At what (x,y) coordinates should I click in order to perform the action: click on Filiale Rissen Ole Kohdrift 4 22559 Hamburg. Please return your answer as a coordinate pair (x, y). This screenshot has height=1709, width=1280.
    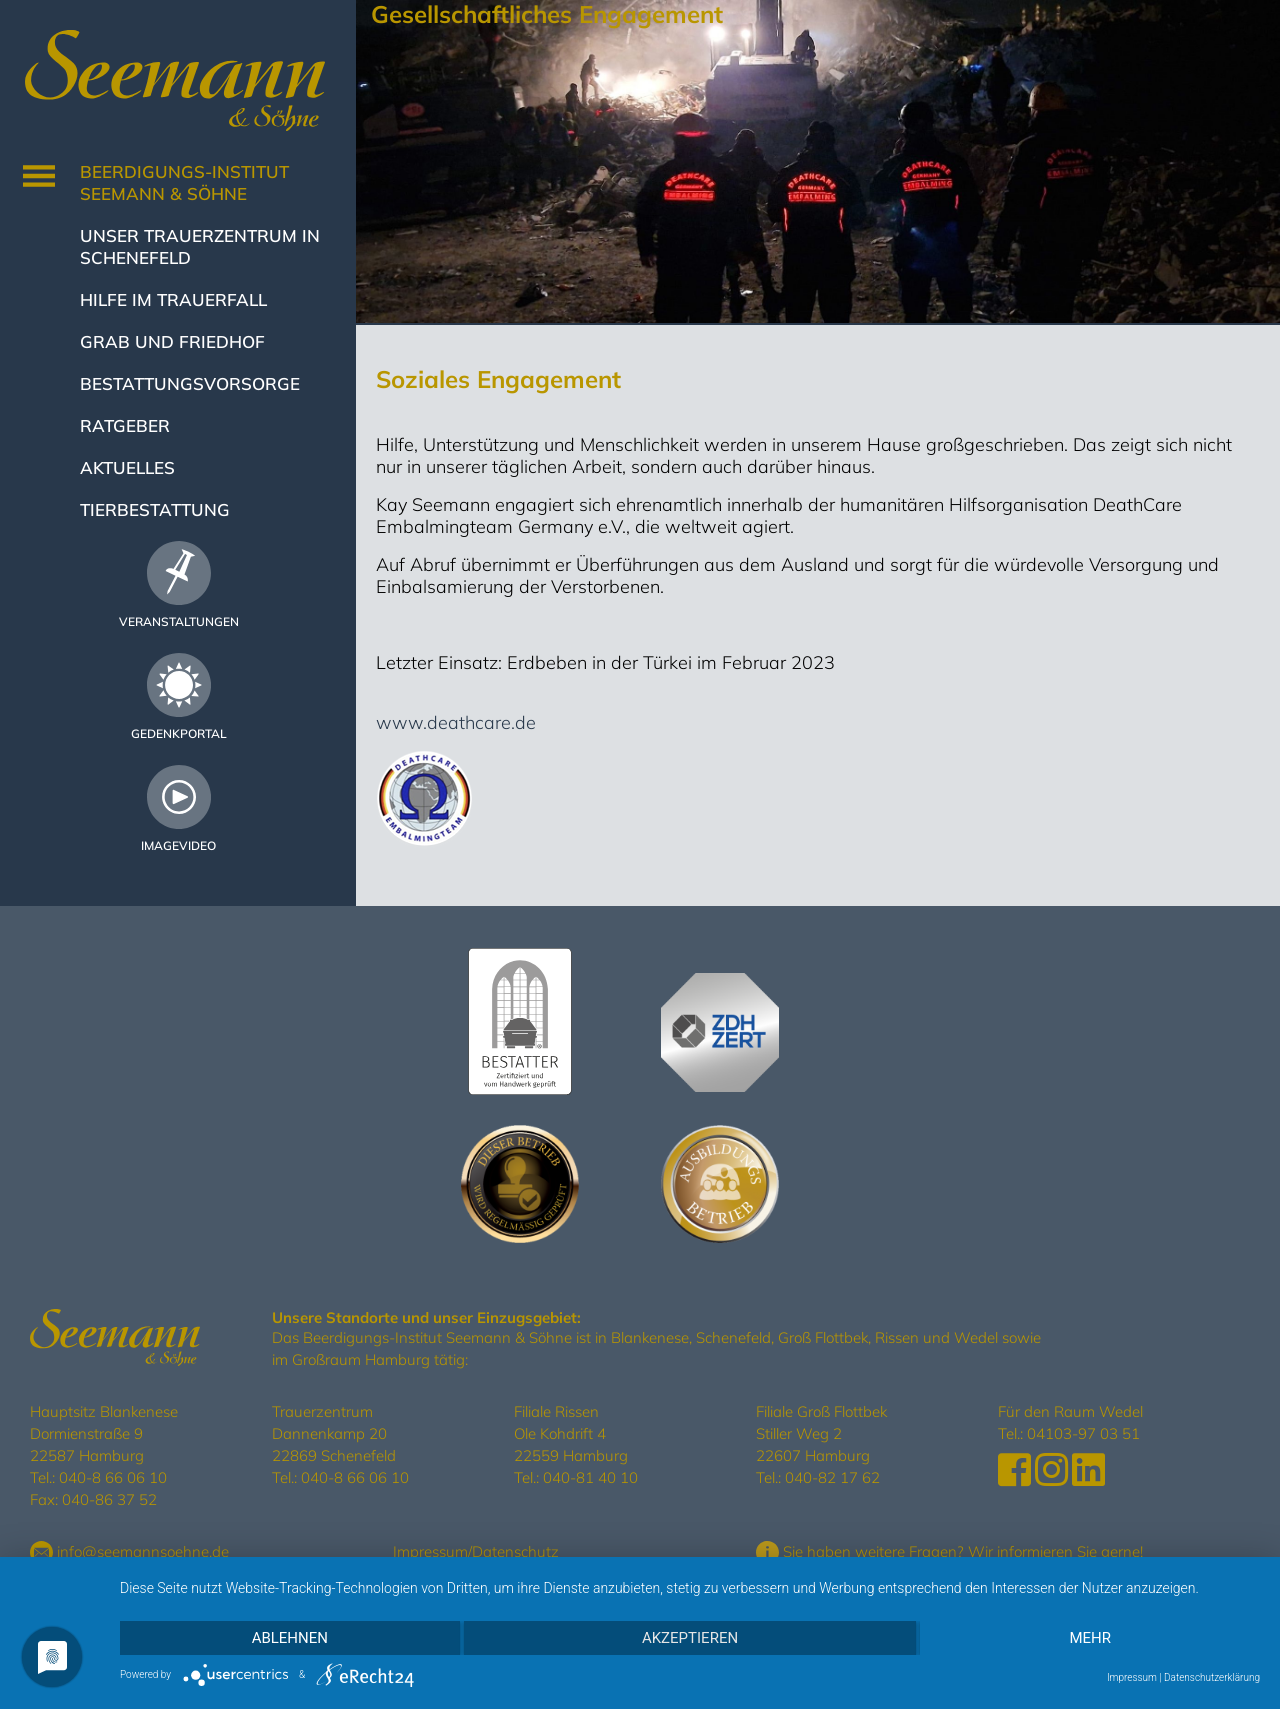
    Looking at the image, I should click on (571, 1433).